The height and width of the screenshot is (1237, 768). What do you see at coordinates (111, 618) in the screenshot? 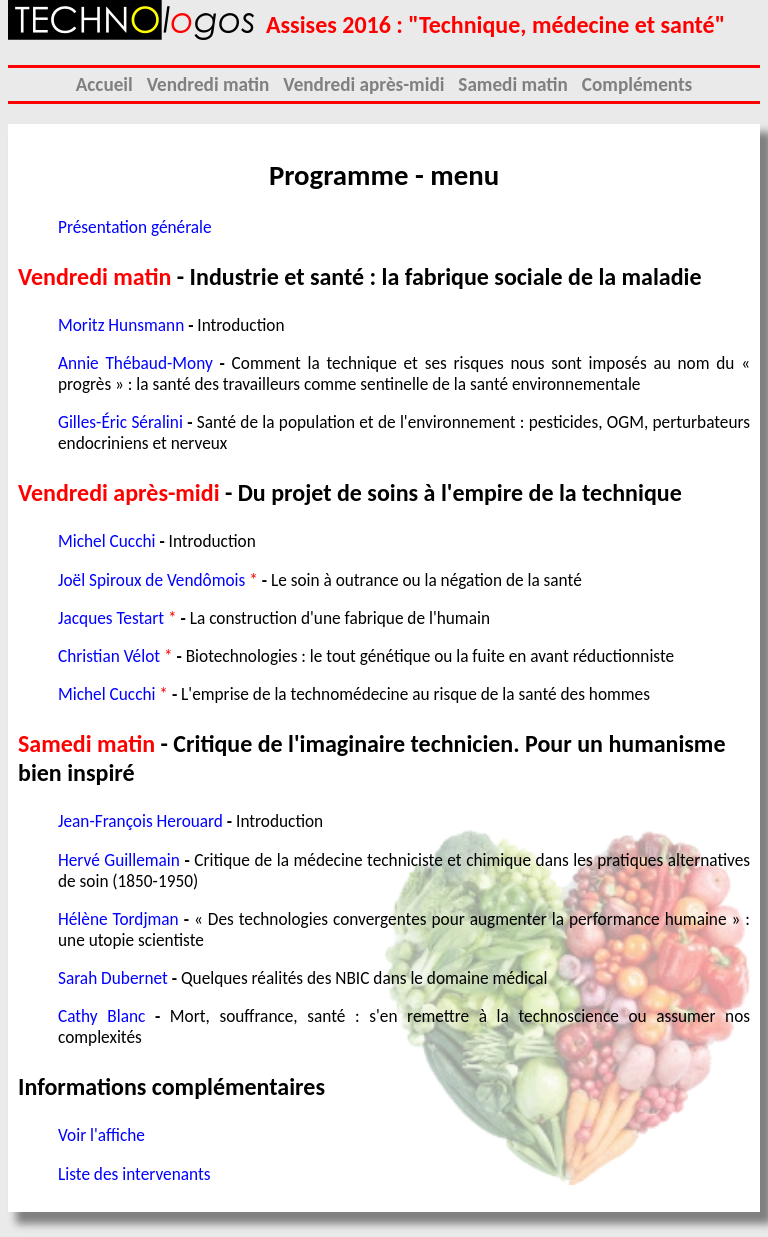
I see `Jacques Testart` at bounding box center [111, 618].